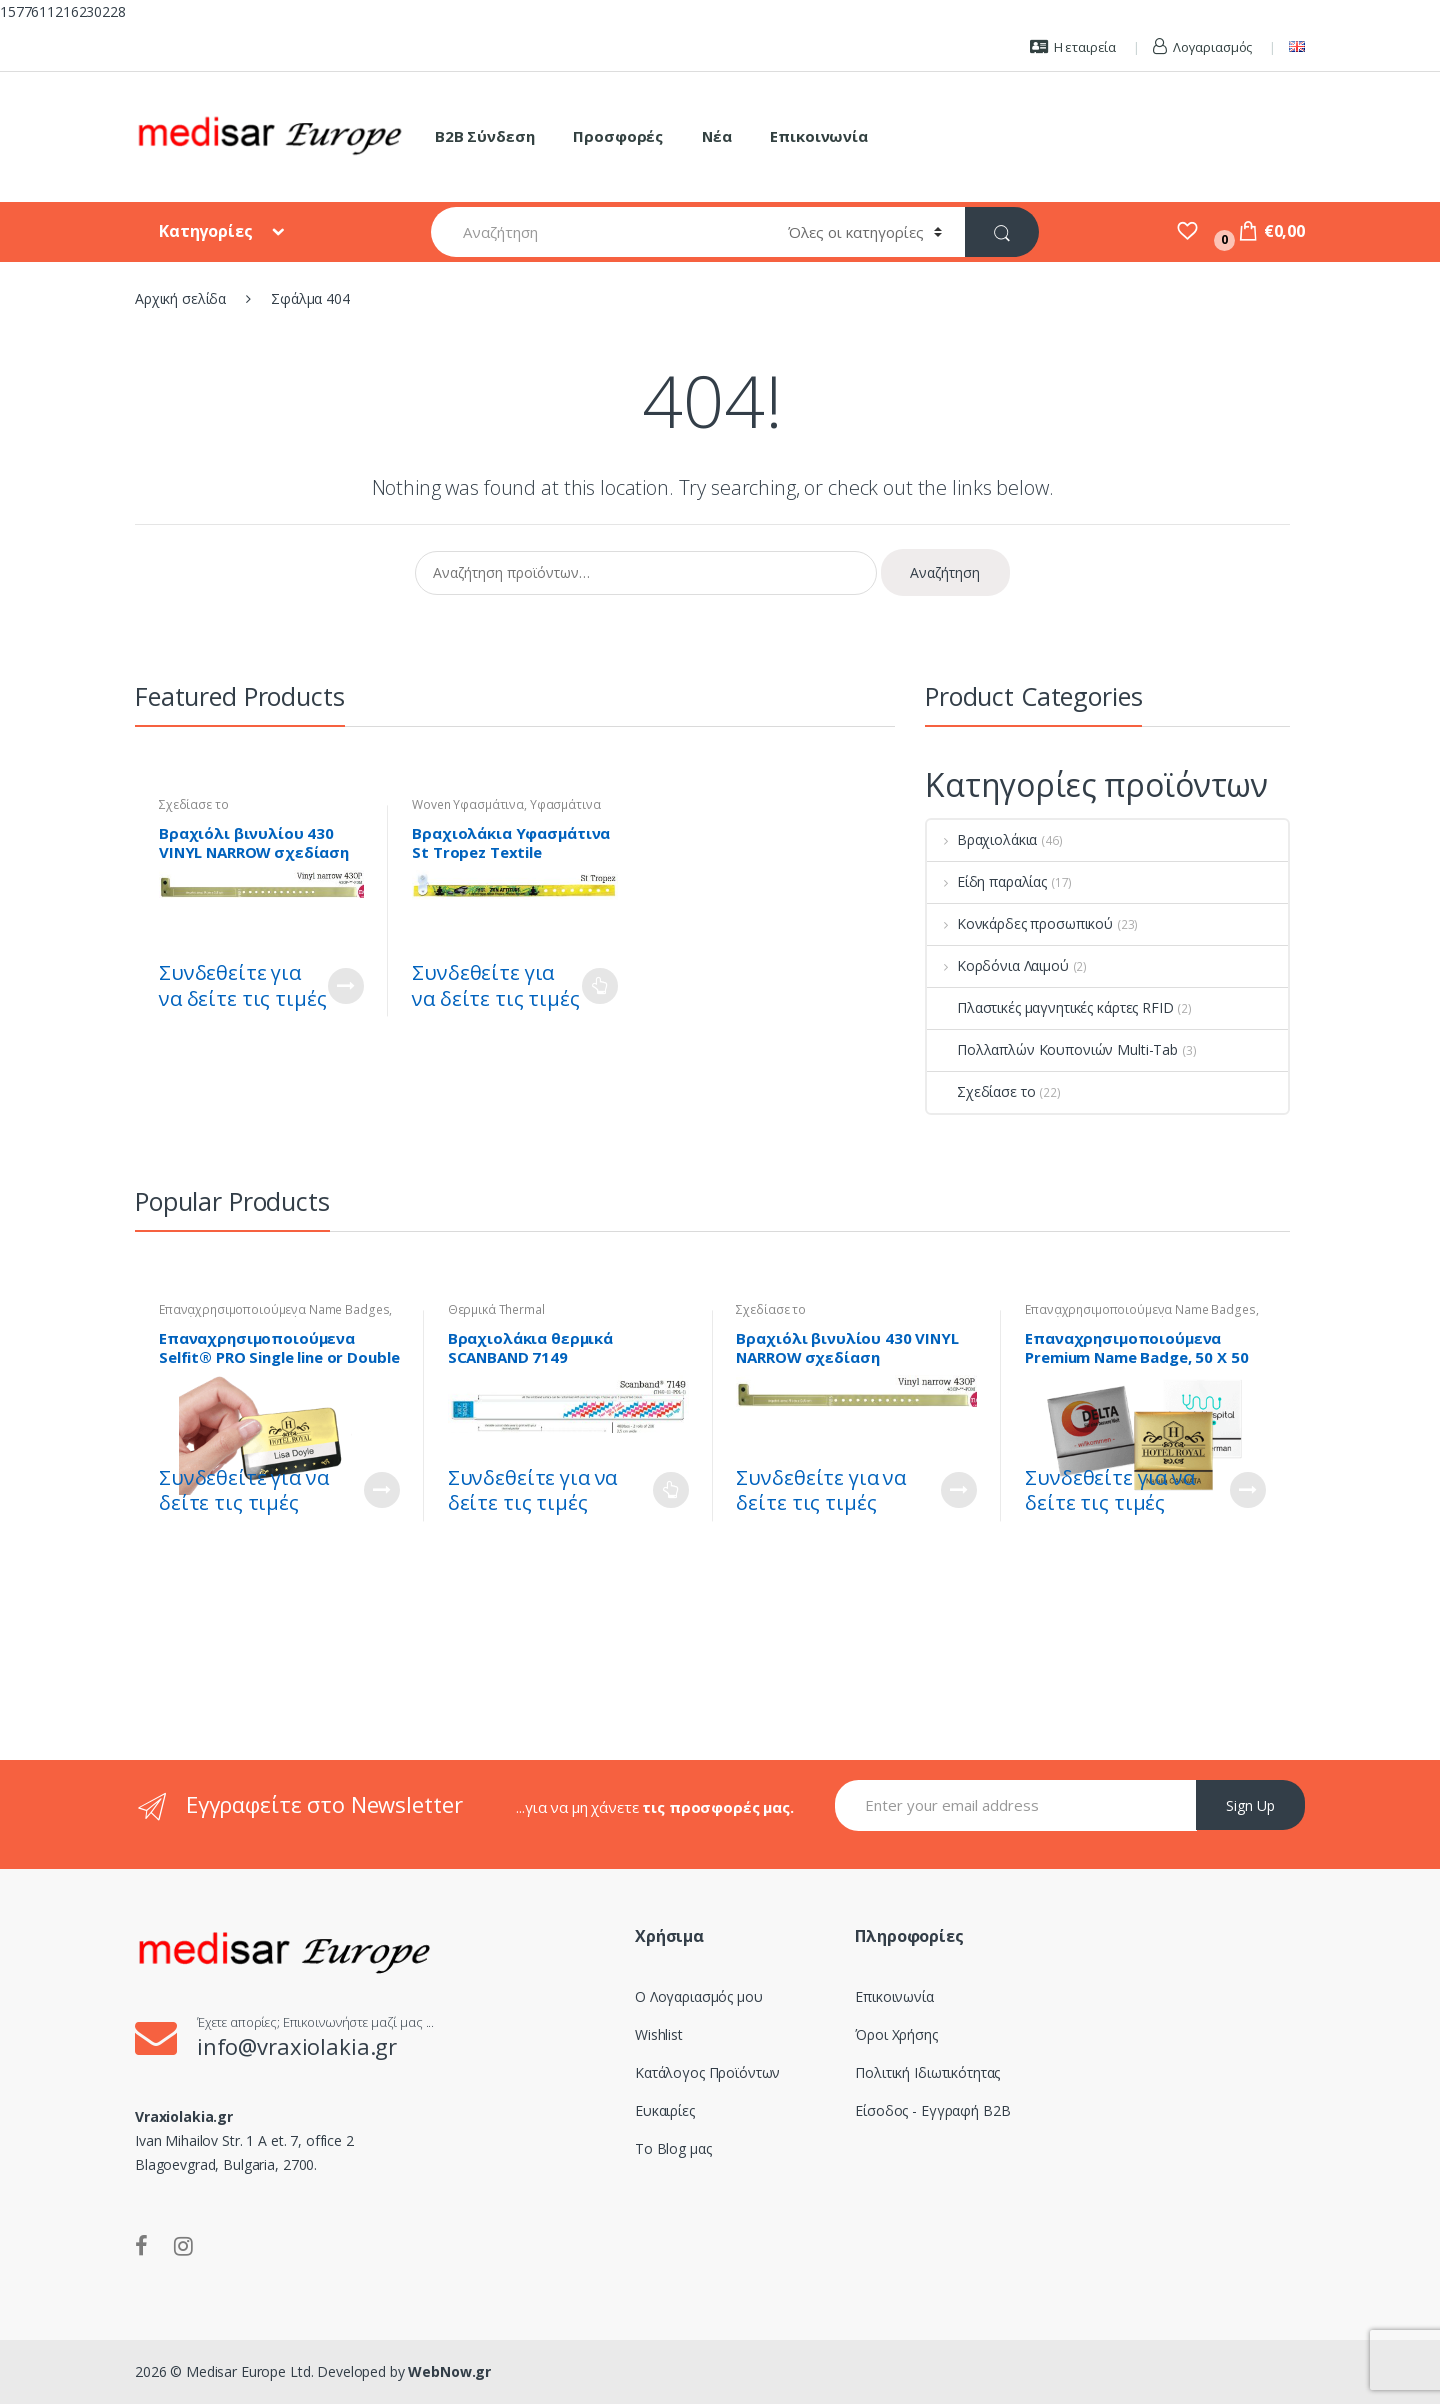  What do you see at coordinates (945, 572) in the screenshot?
I see `Αναζήτηση` at bounding box center [945, 572].